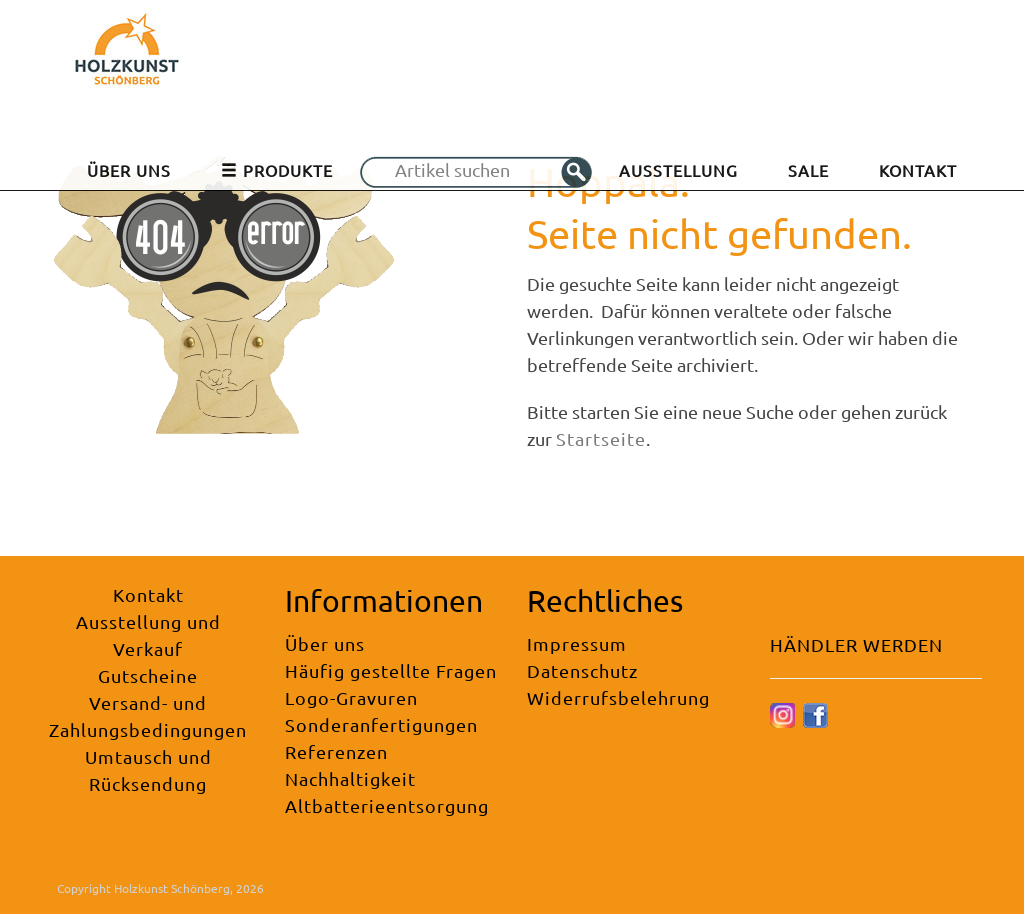 The width and height of the screenshot is (1024, 914). Describe the element at coordinates (148, 594) in the screenshot. I see `Kontakt` at that location.